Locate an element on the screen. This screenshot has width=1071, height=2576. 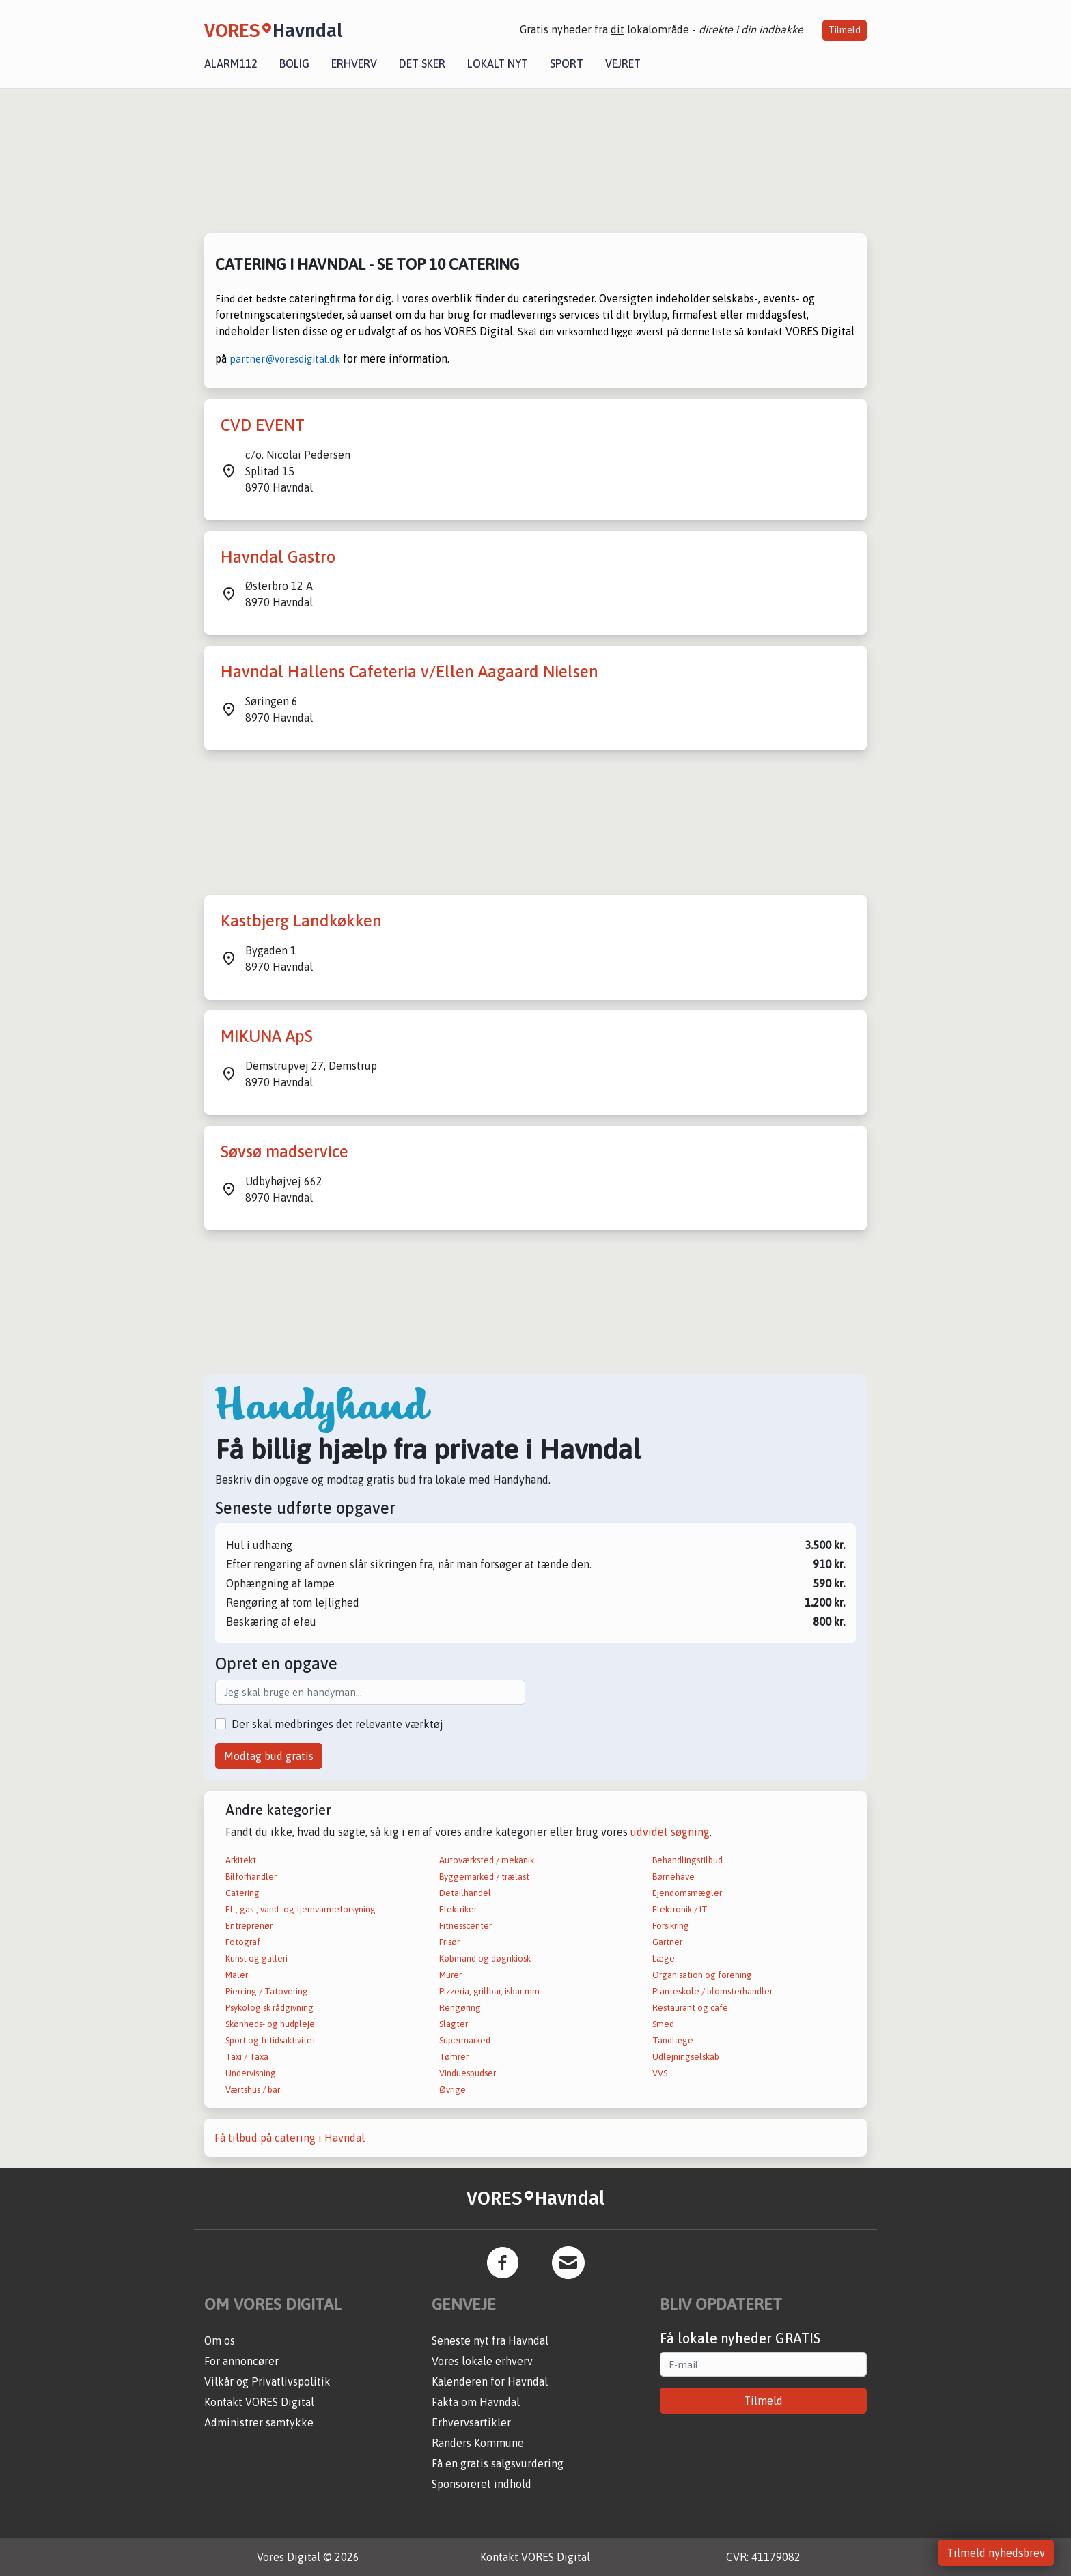
Vores lokale erhverv is located at coordinates (482, 2361).